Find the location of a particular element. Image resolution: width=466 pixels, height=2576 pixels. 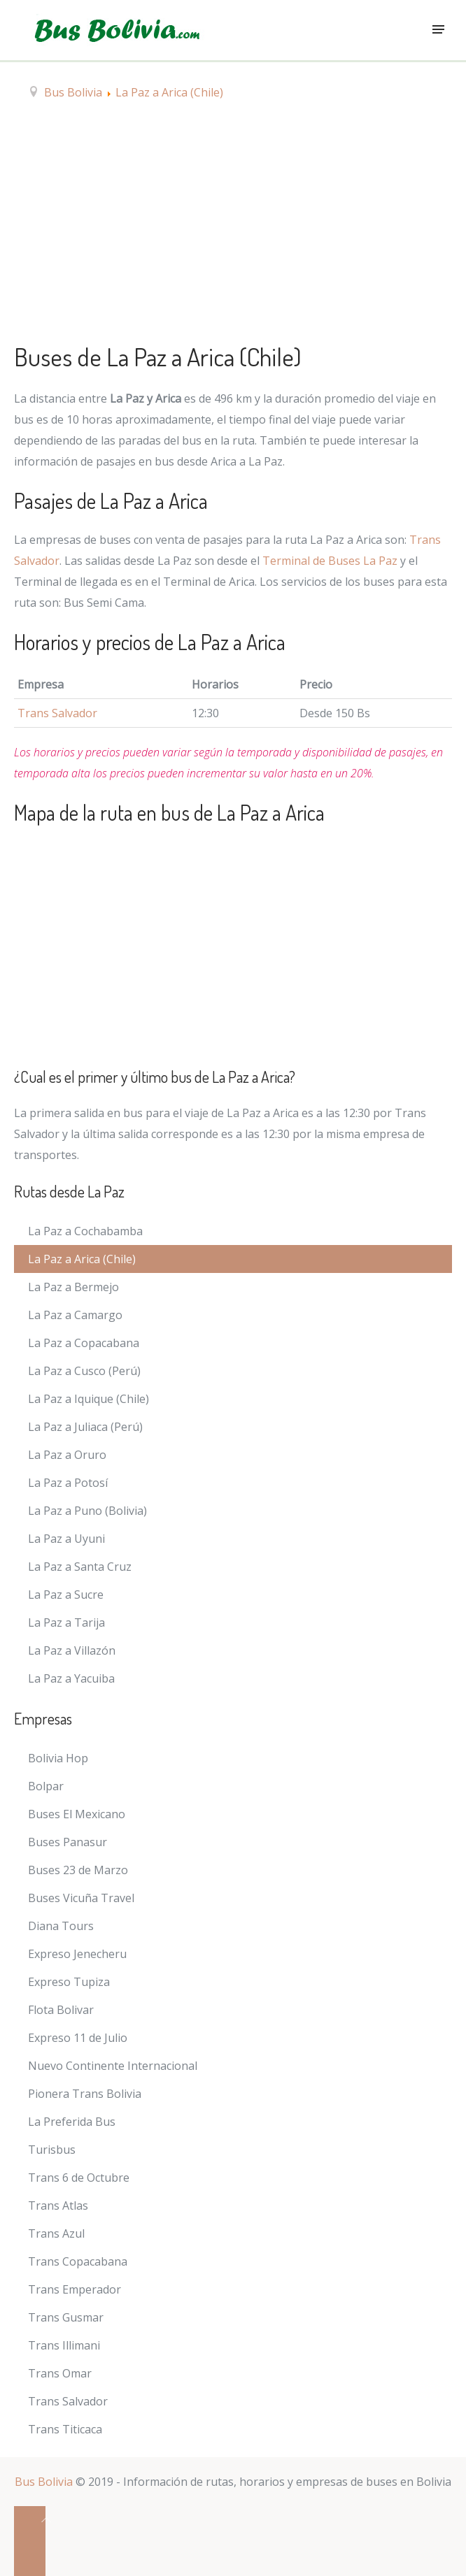

La Paz a Yacuiba is located at coordinates (71, 1678).